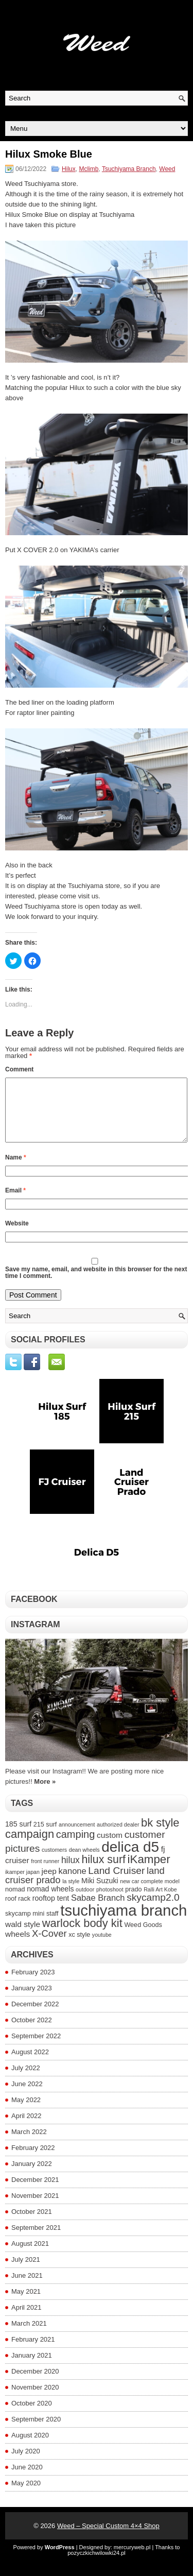 The image size is (193, 2576). Describe the element at coordinates (31, 2000) in the screenshot. I see `January 2023` at that location.